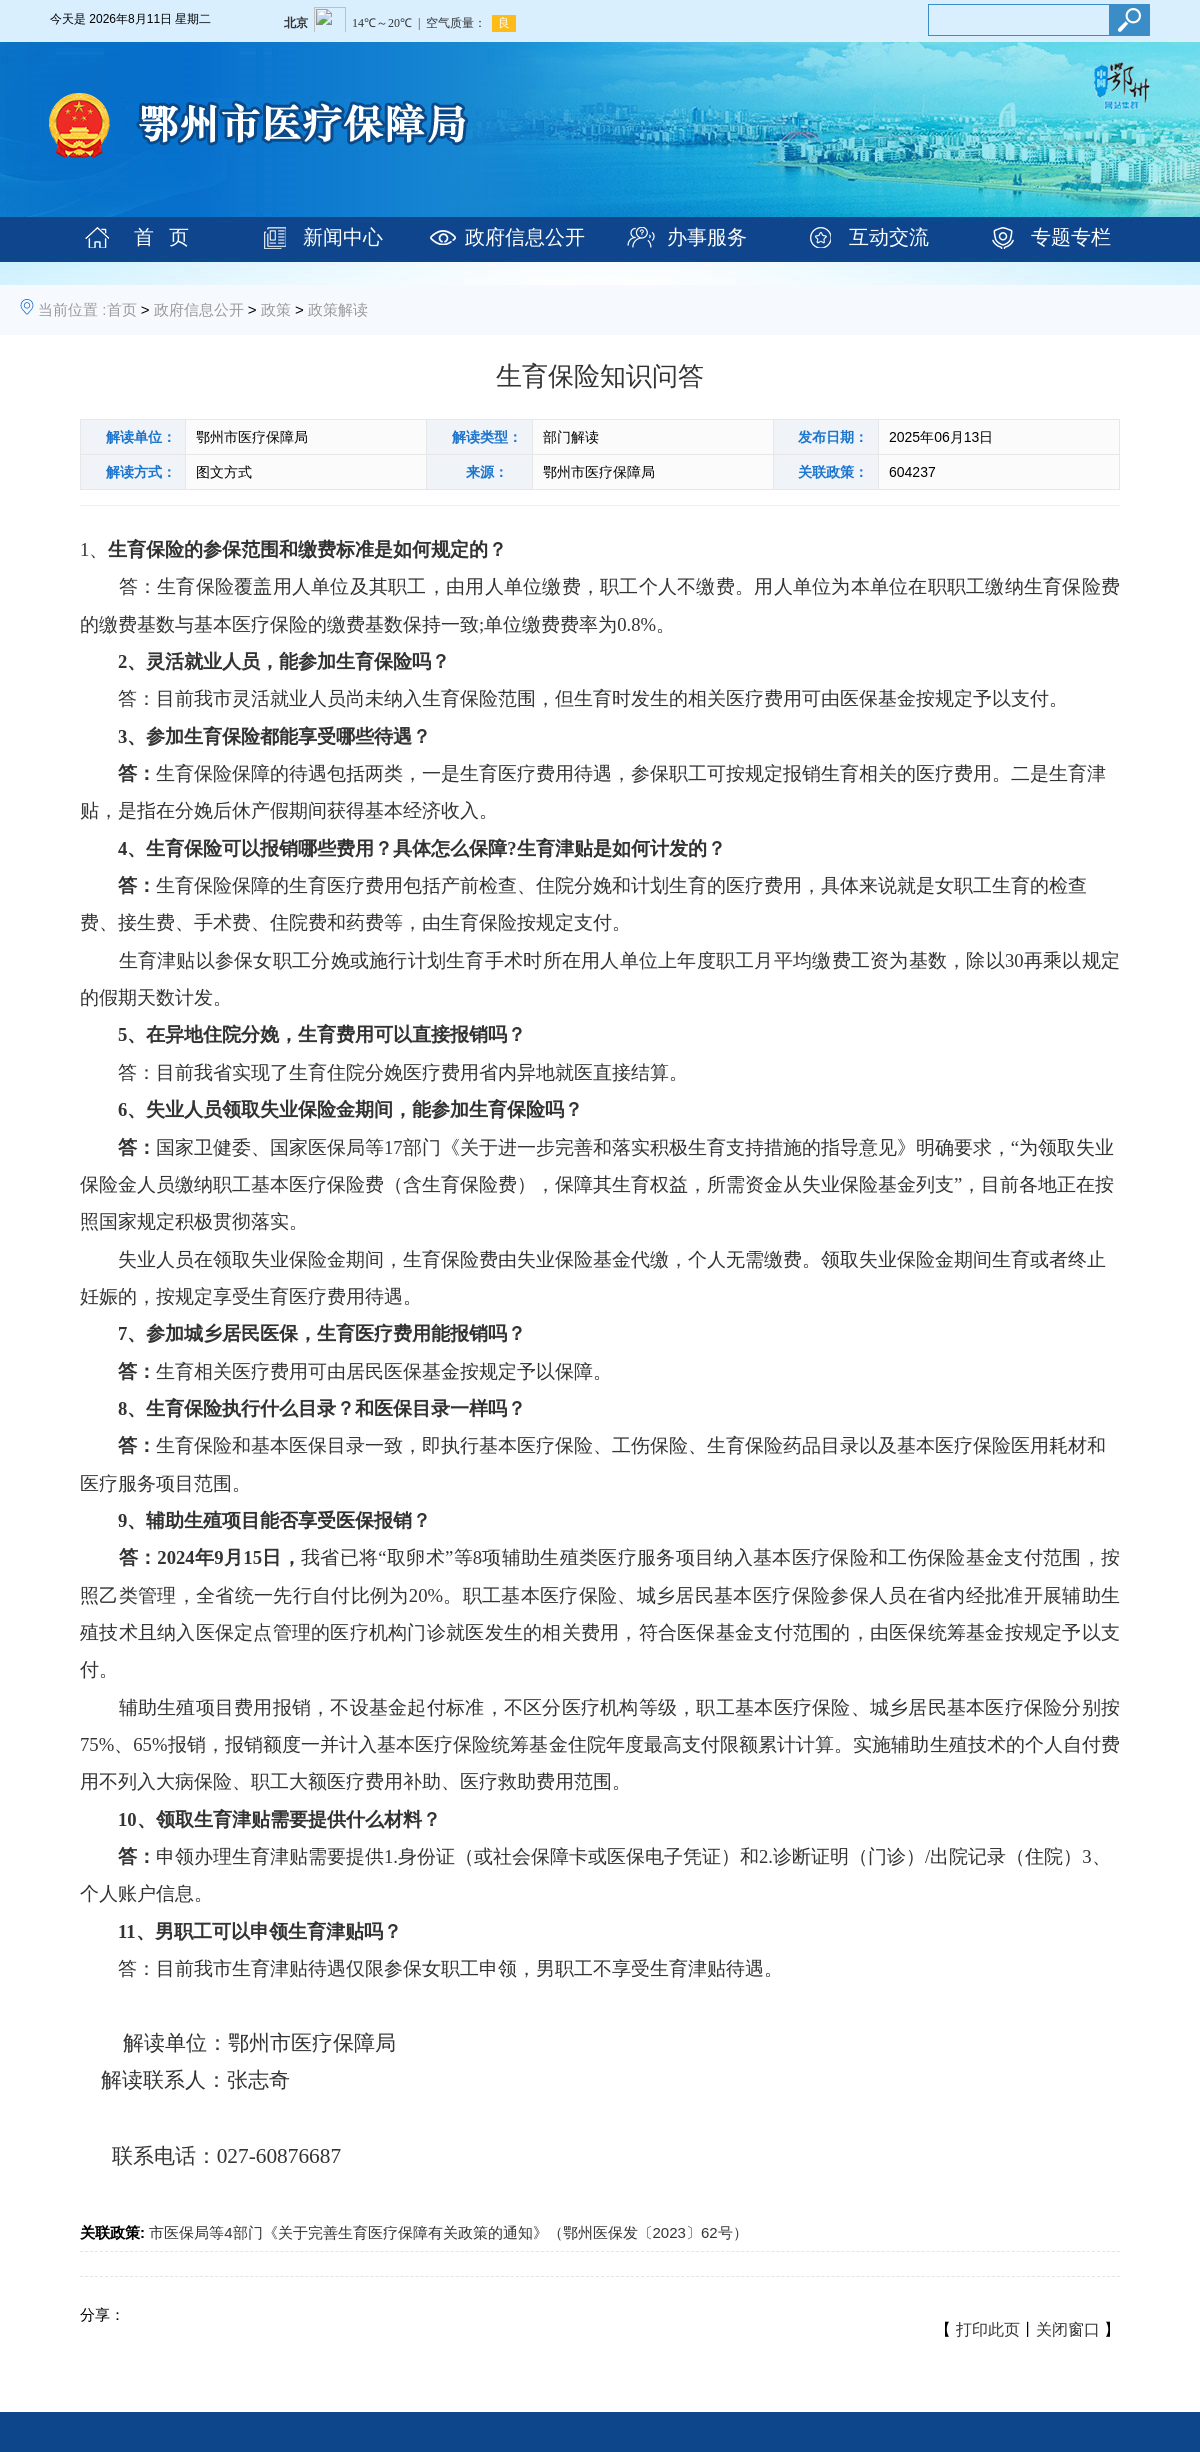 The width and height of the screenshot is (1200, 2452). What do you see at coordinates (161, 237) in the screenshot?
I see `首 页` at bounding box center [161, 237].